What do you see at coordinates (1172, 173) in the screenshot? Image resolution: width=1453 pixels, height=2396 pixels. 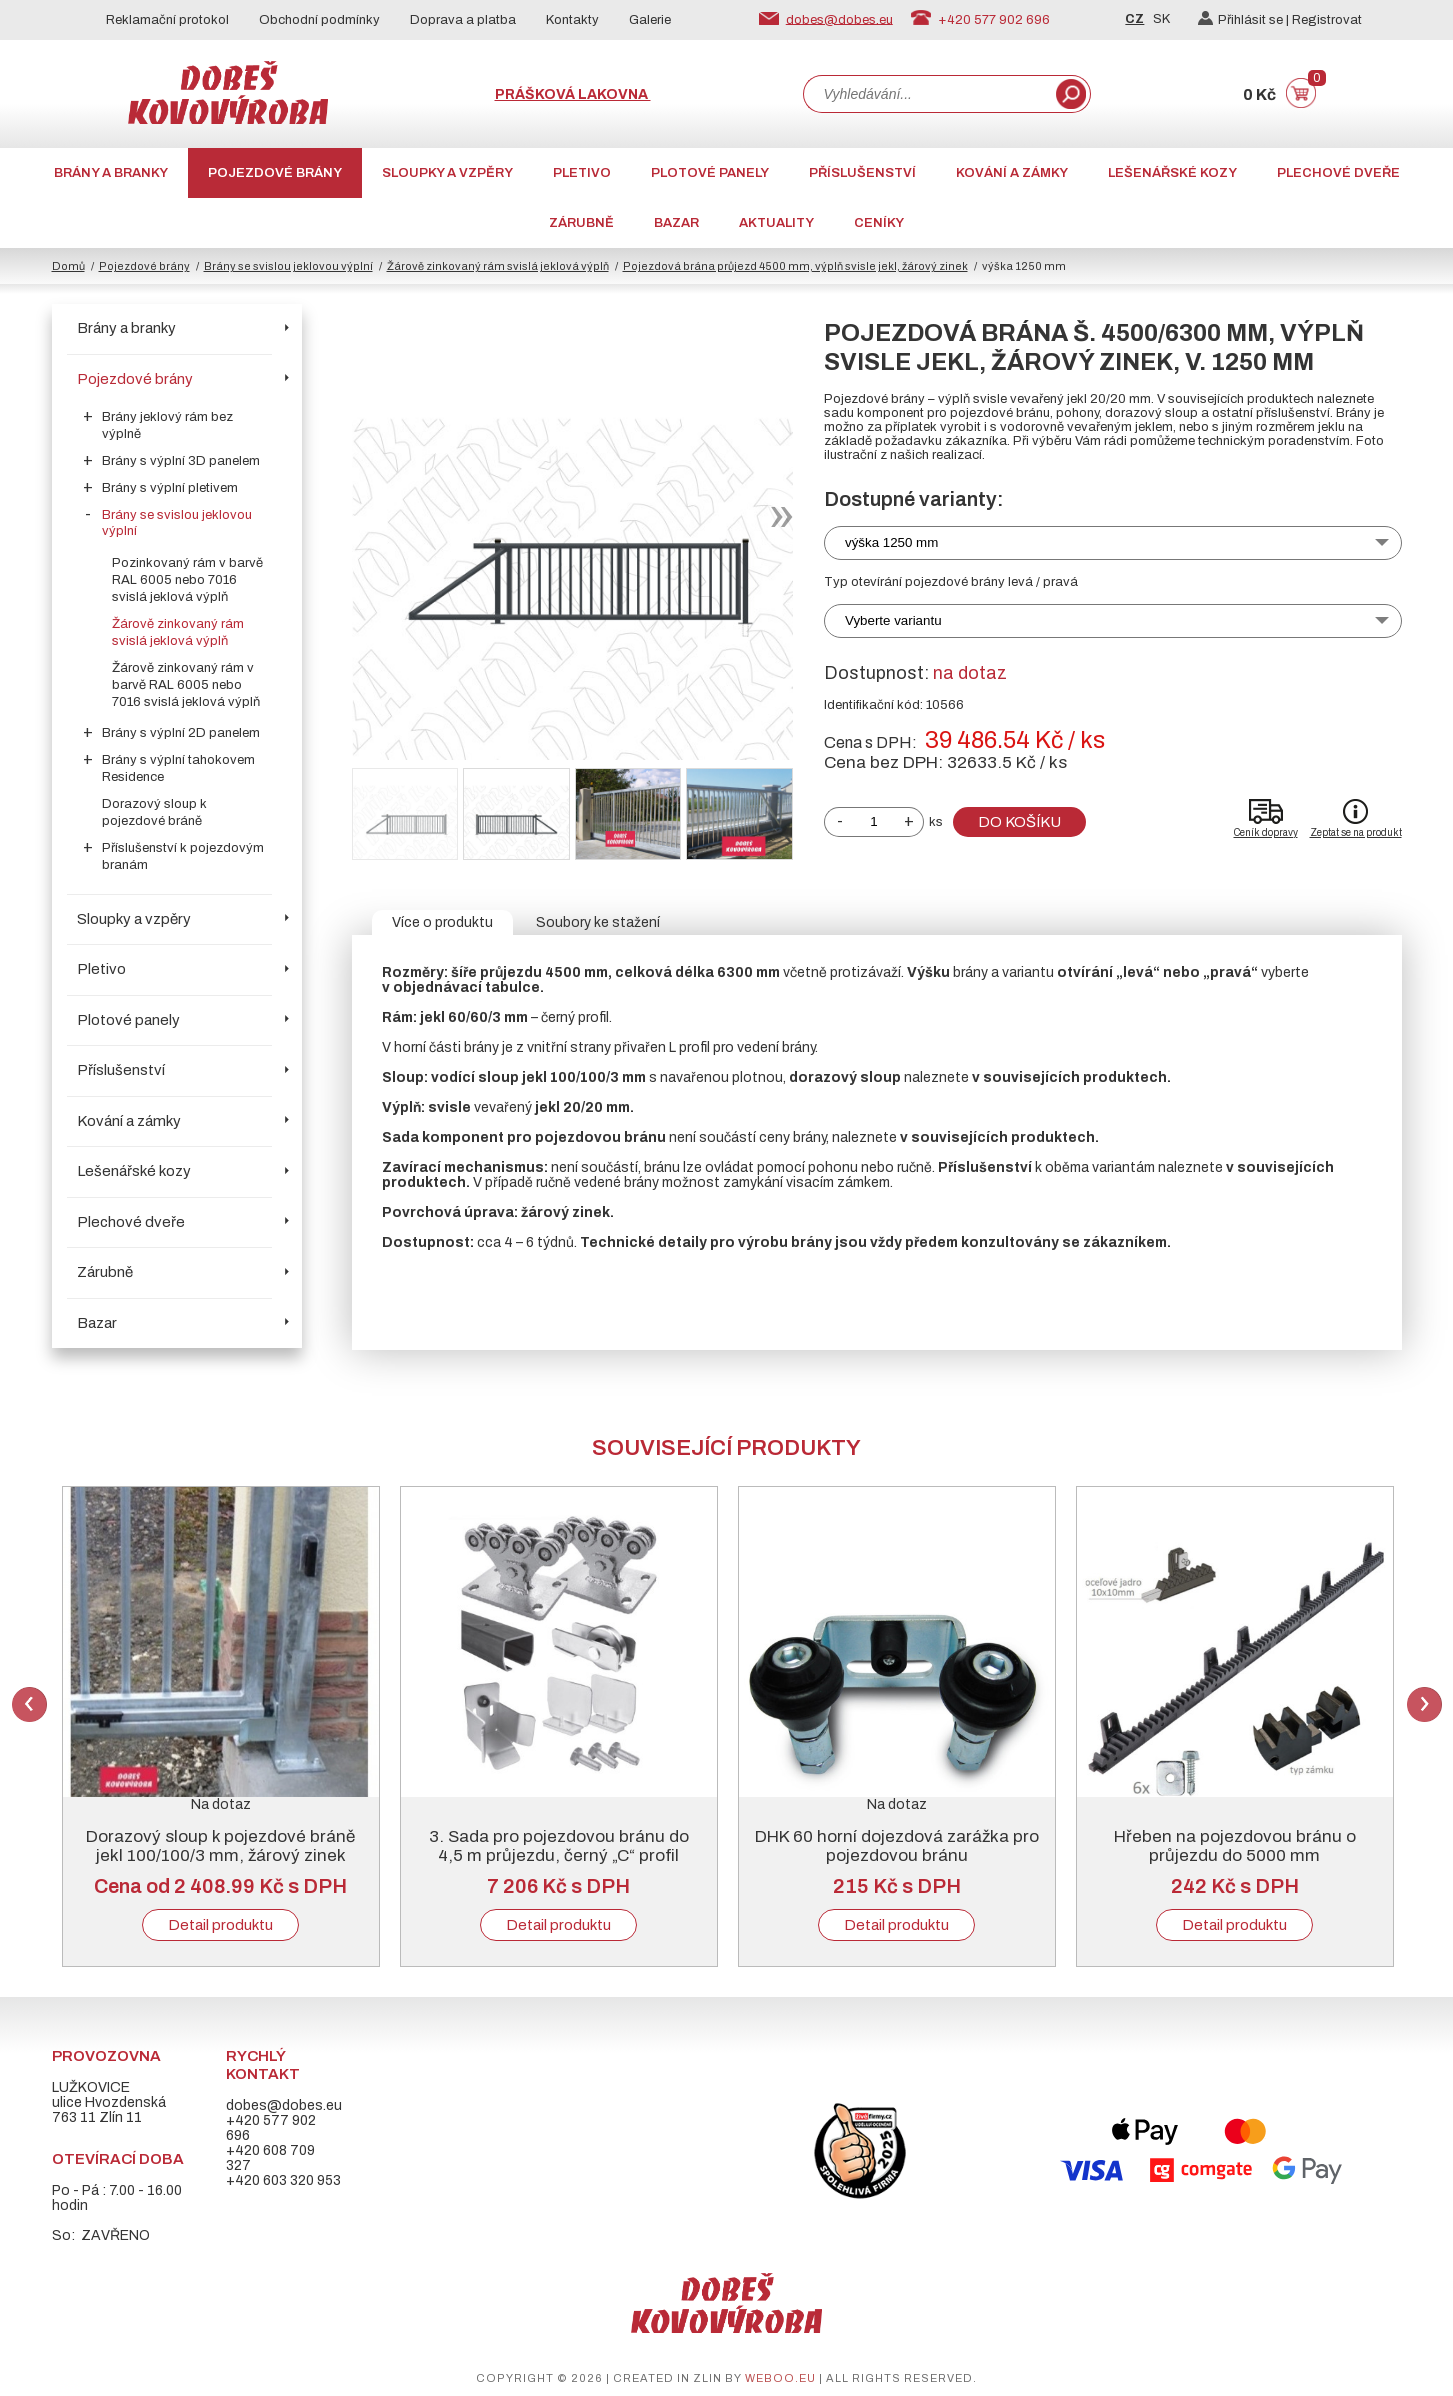 I see `Lešenářské kozy` at bounding box center [1172, 173].